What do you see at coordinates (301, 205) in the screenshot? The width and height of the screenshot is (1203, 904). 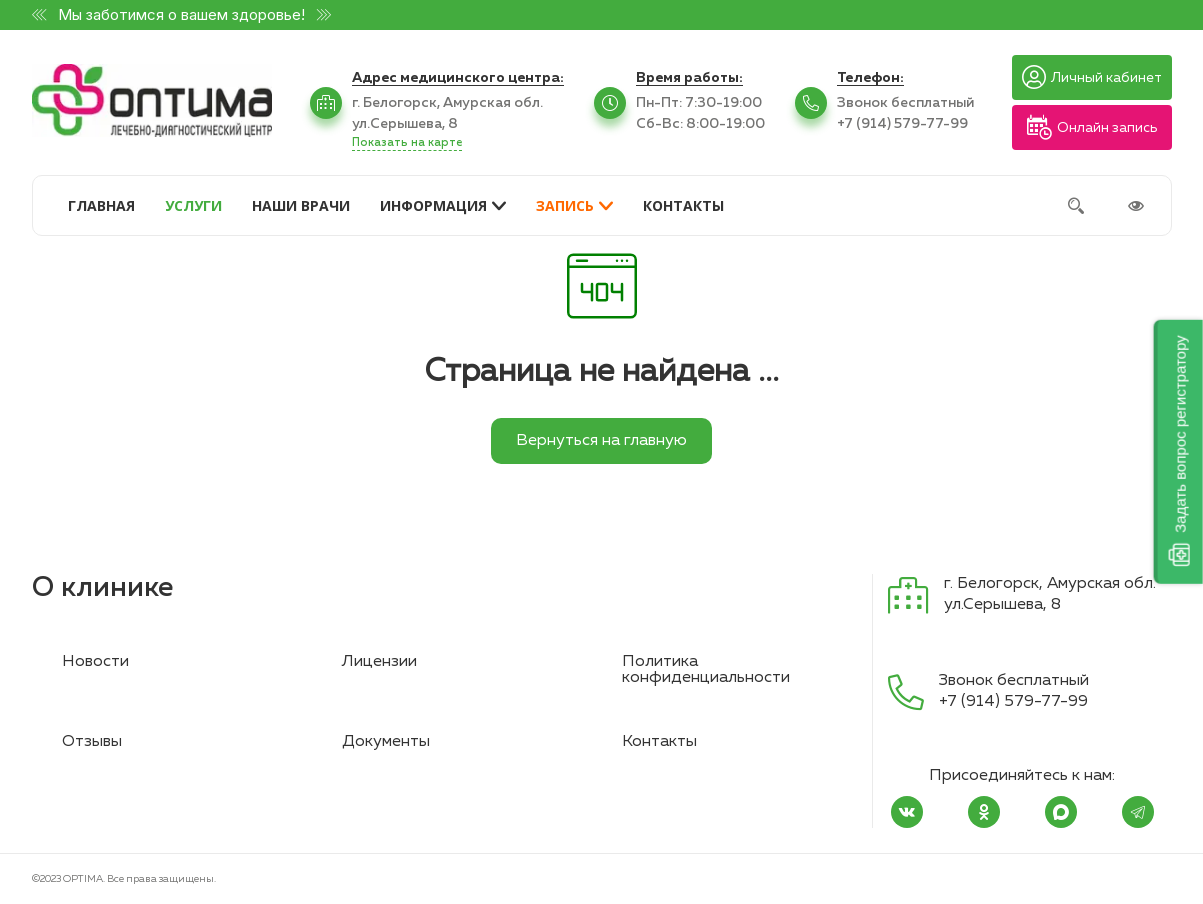 I see `НАШИ ВРАЧИ` at bounding box center [301, 205].